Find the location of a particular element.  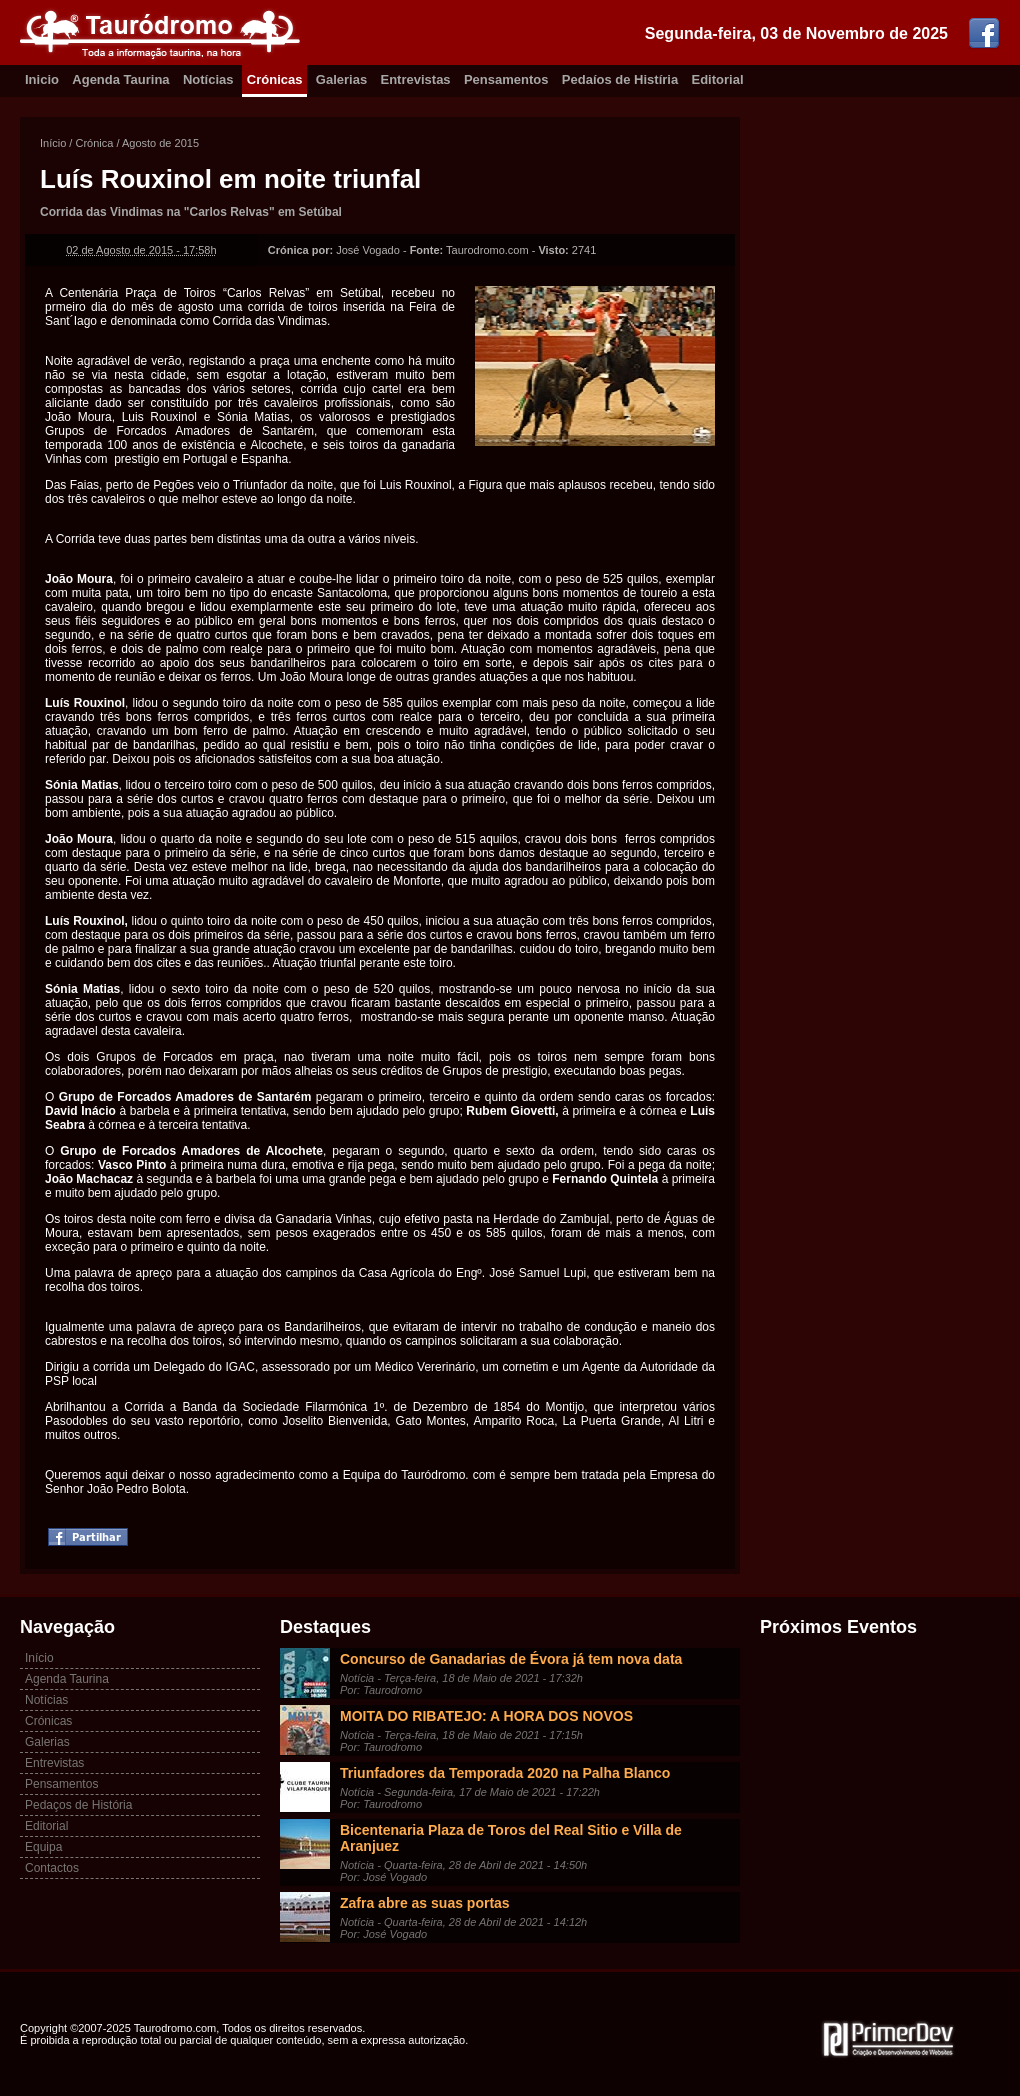

Zafra abre as suas portas is located at coordinates (425, 1903).